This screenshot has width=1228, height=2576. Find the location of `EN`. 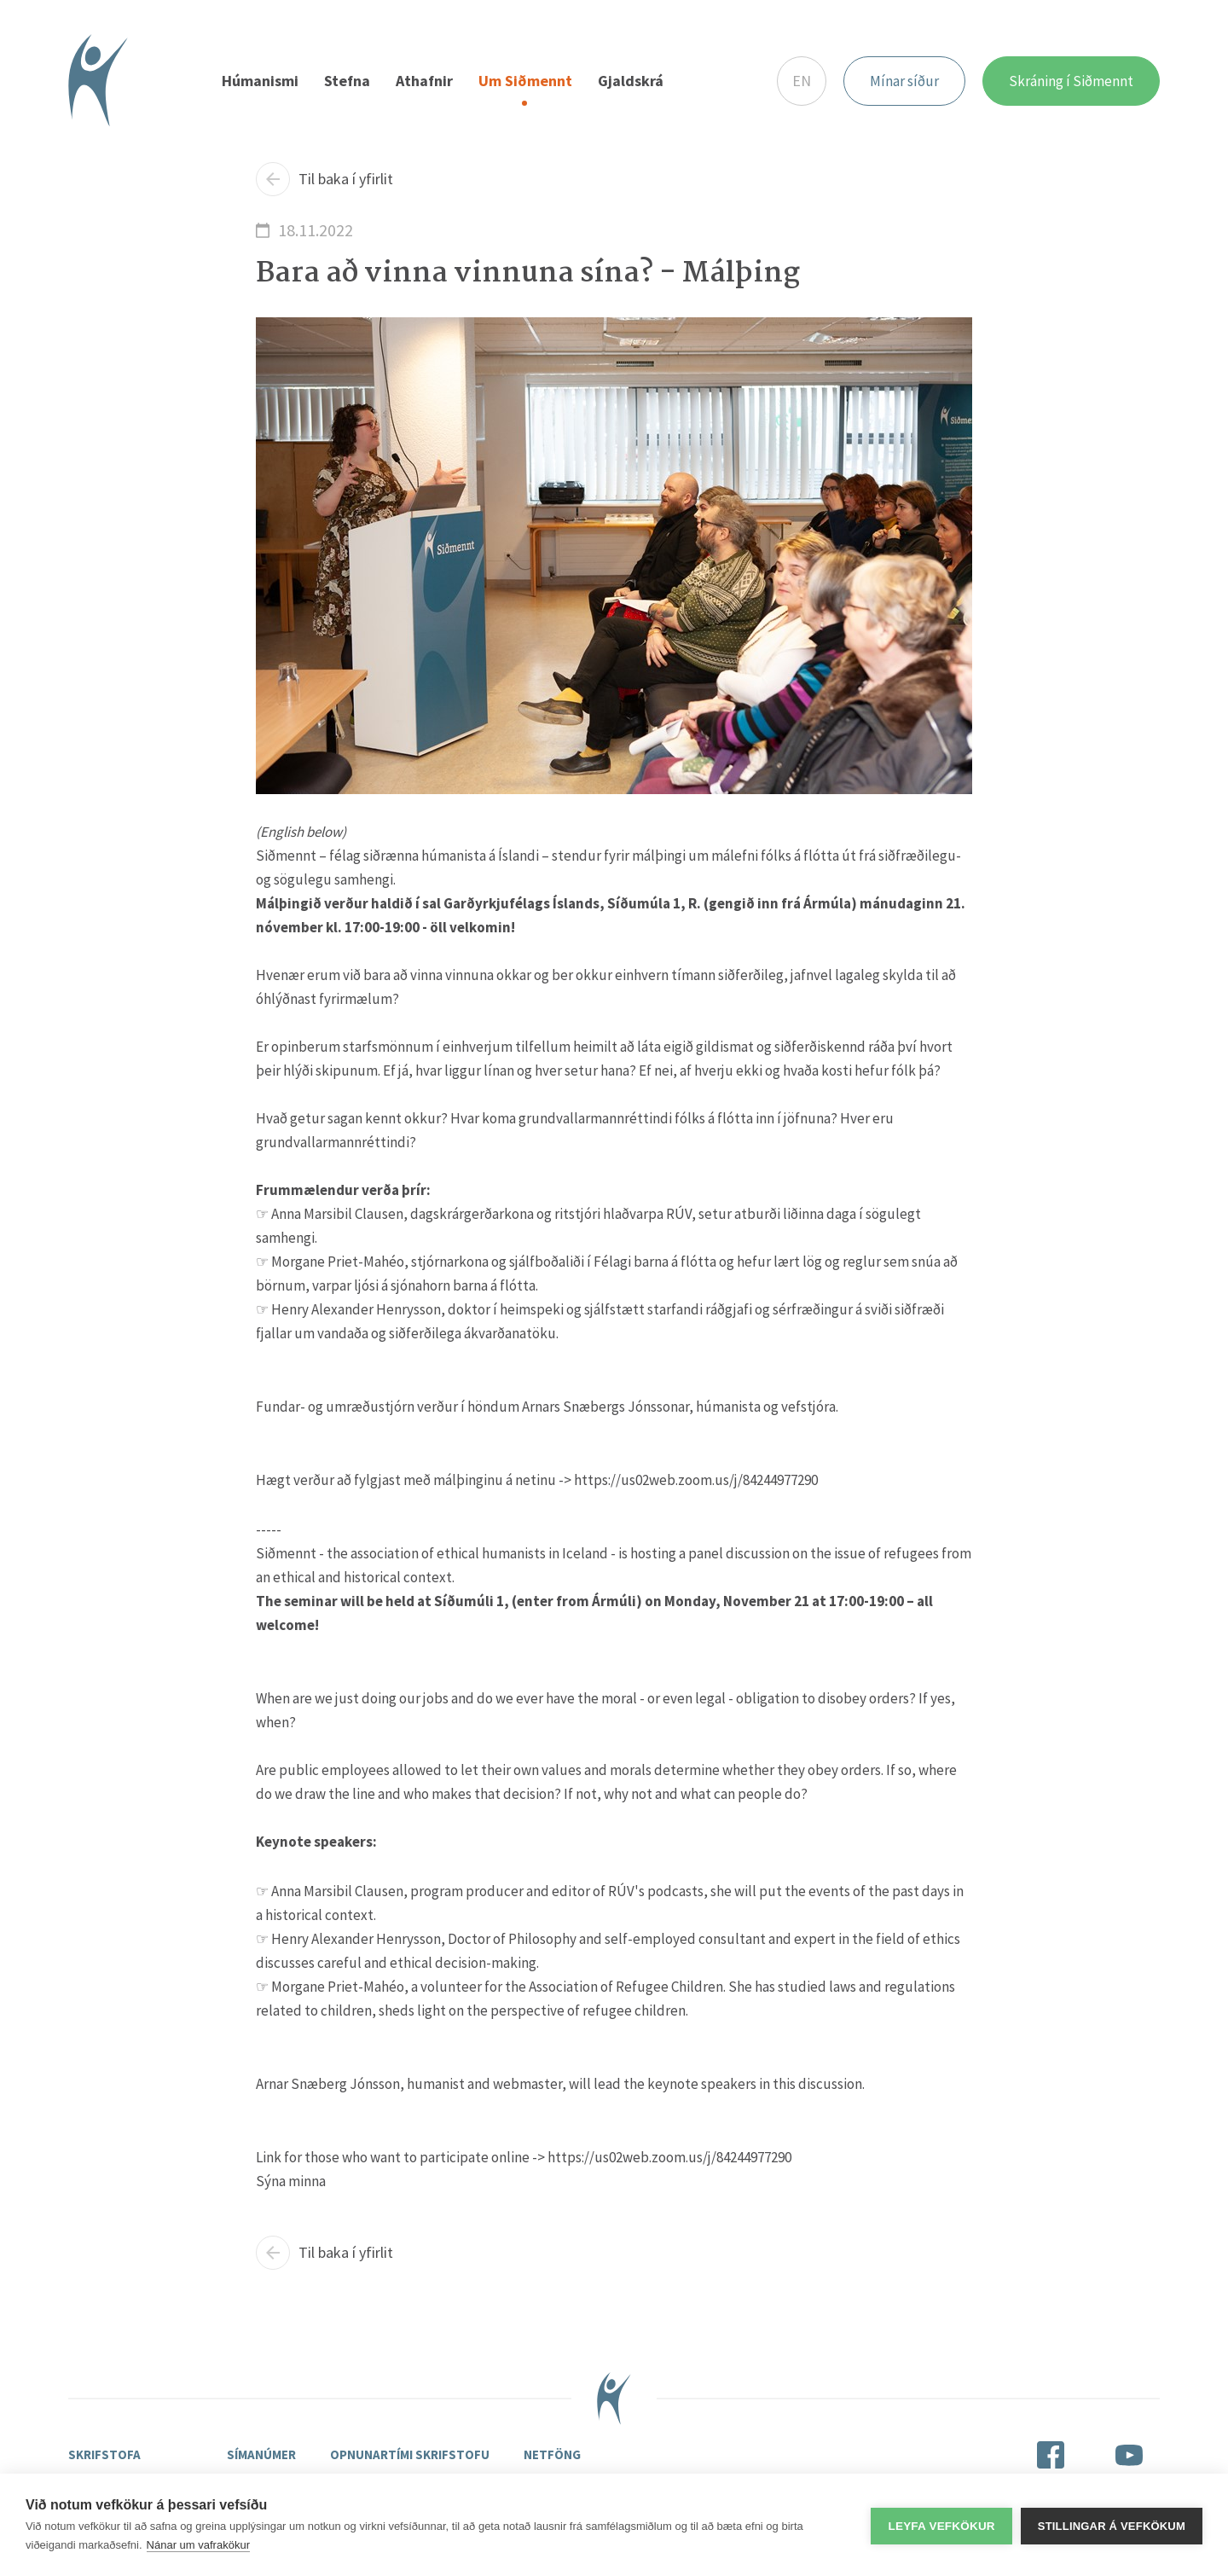

EN is located at coordinates (801, 81).